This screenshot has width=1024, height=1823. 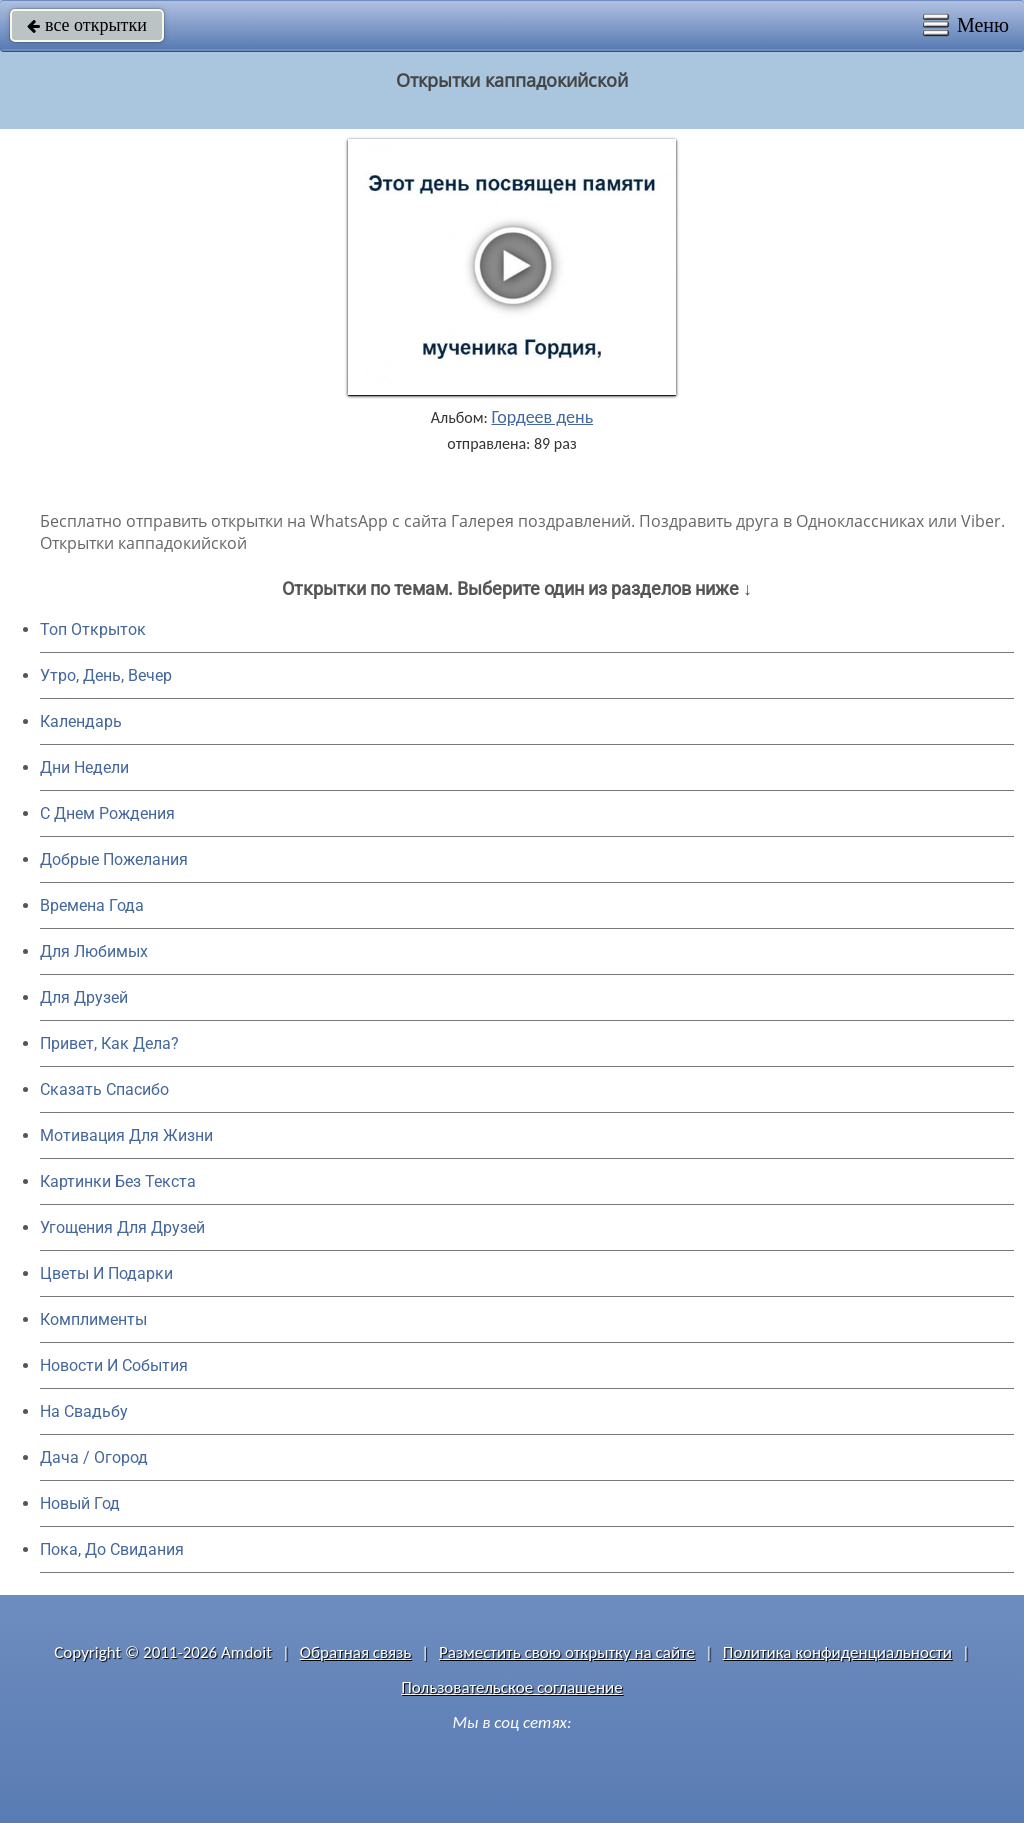 What do you see at coordinates (107, 813) in the screenshot?
I see `C Днем Рождения` at bounding box center [107, 813].